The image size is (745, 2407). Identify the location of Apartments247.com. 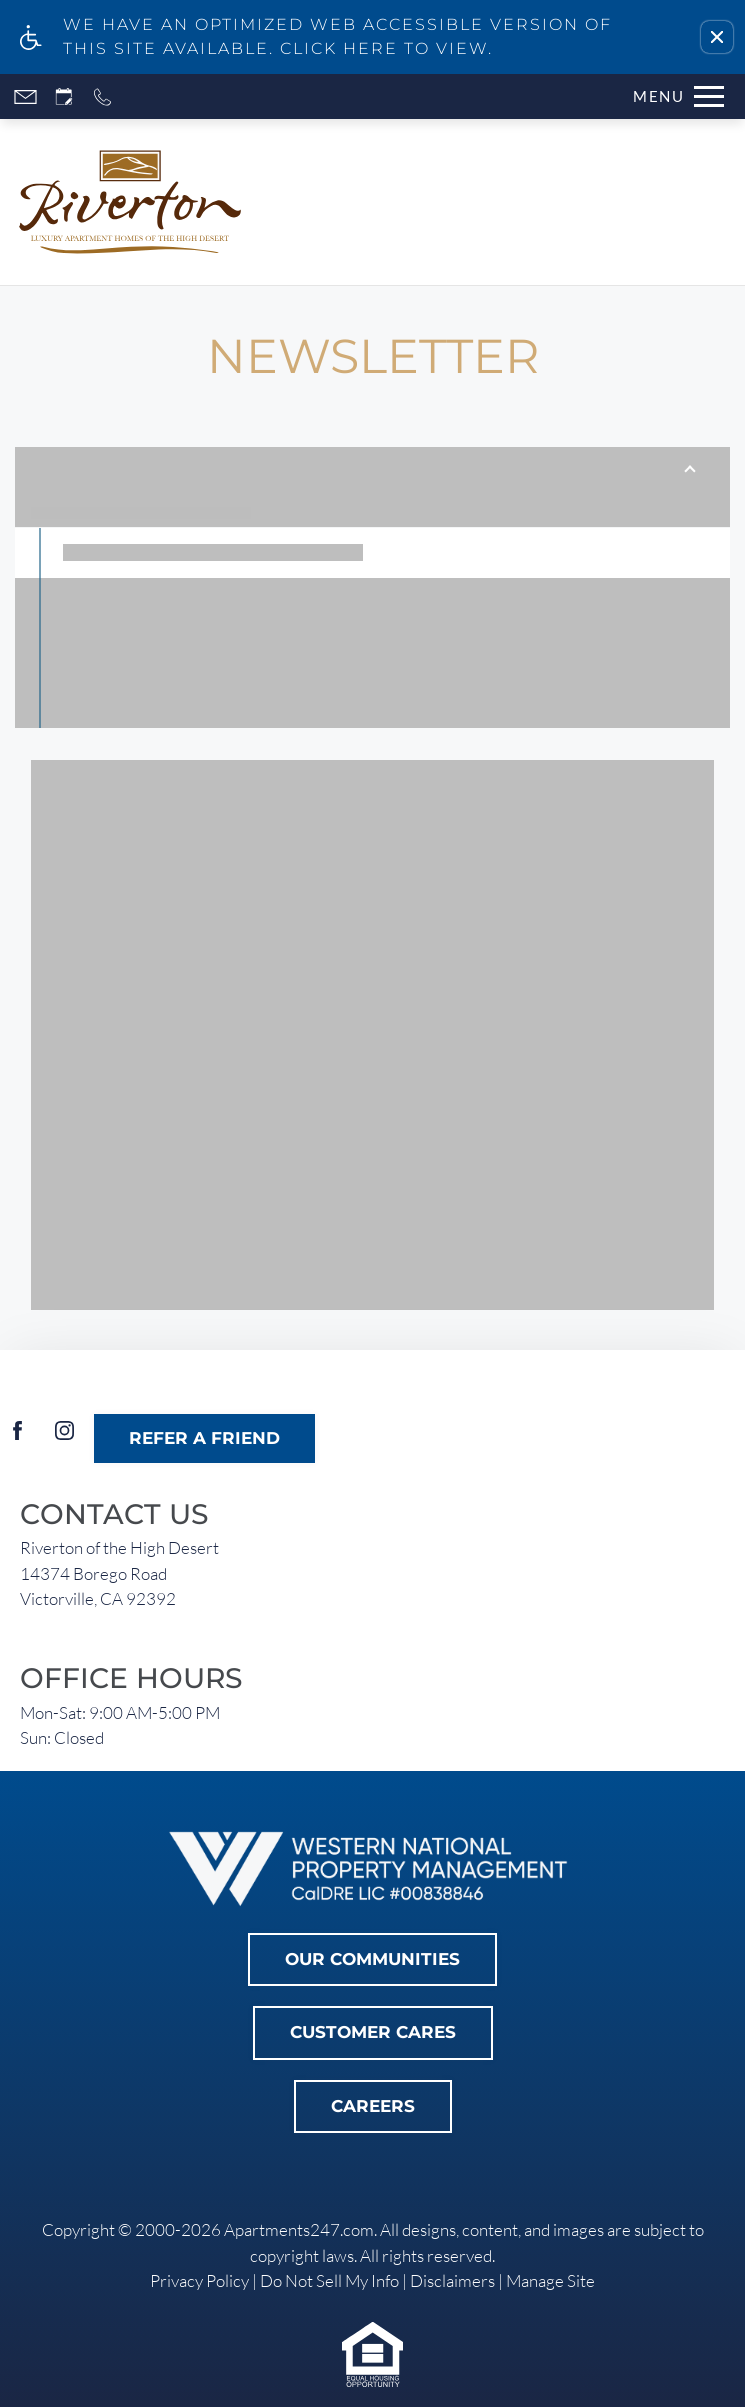
(299, 2229).